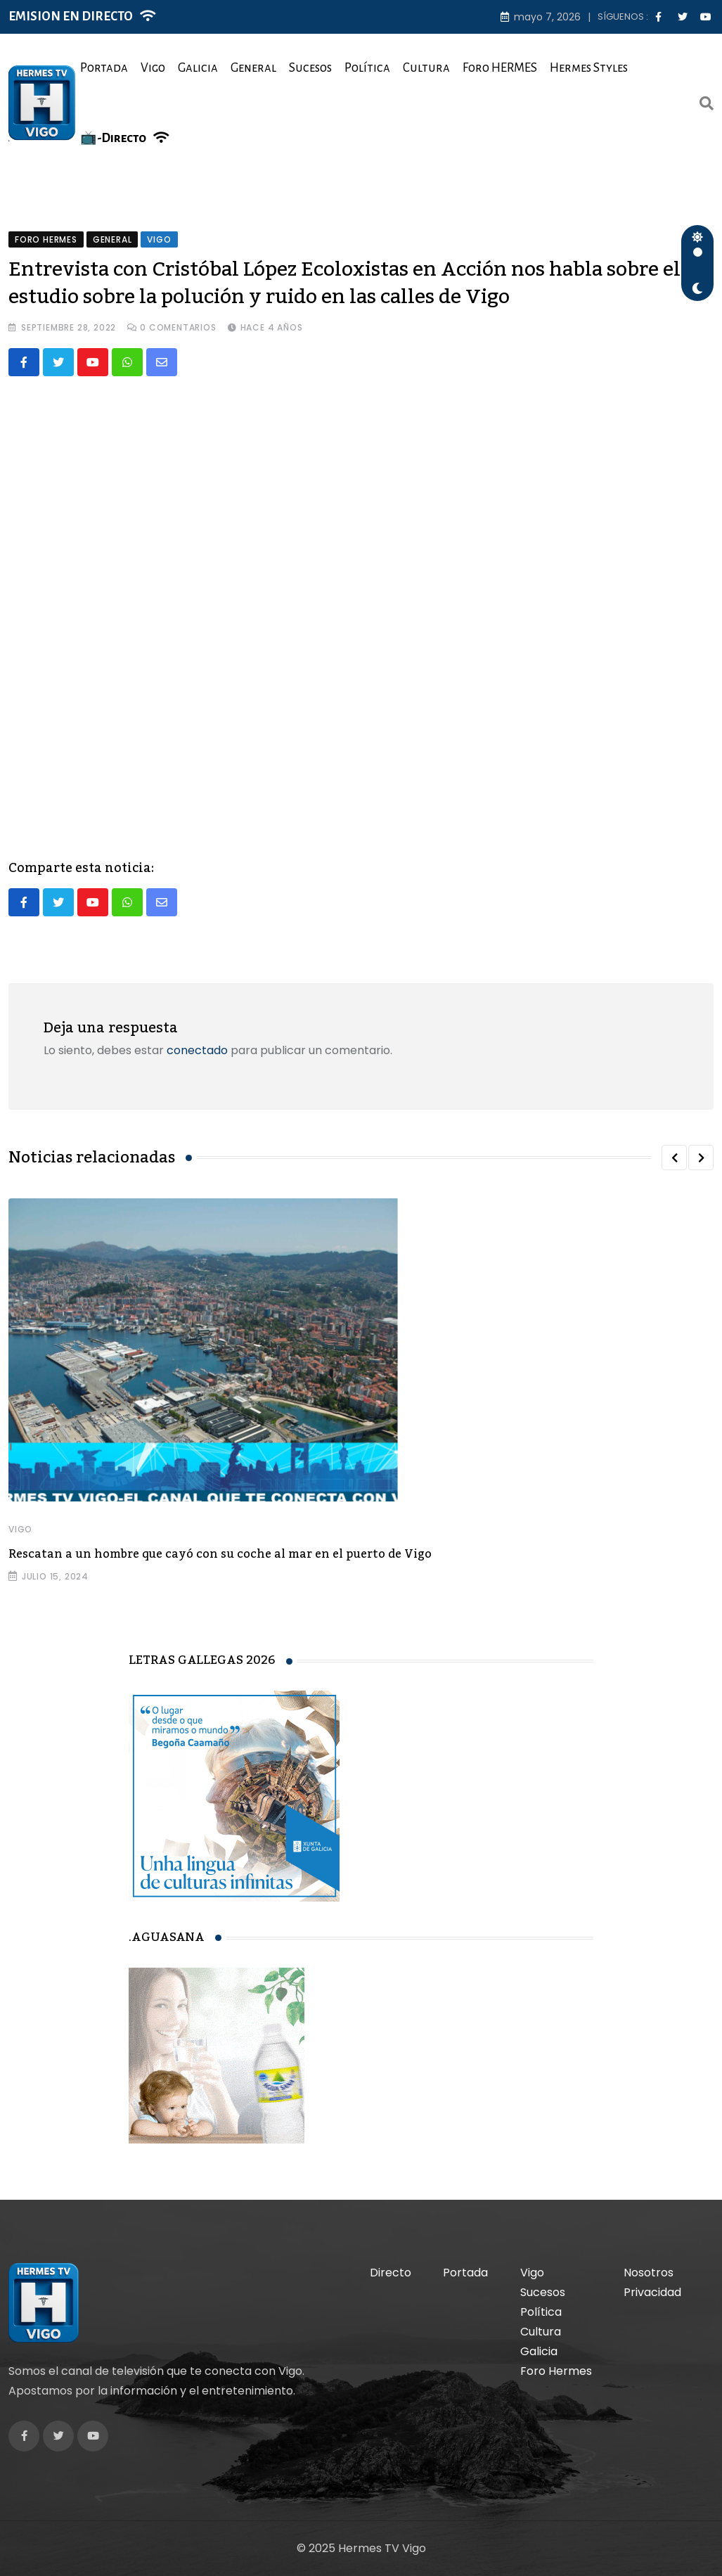 The width and height of the screenshot is (722, 2576). I want to click on Foro Hermes, so click(556, 2371).